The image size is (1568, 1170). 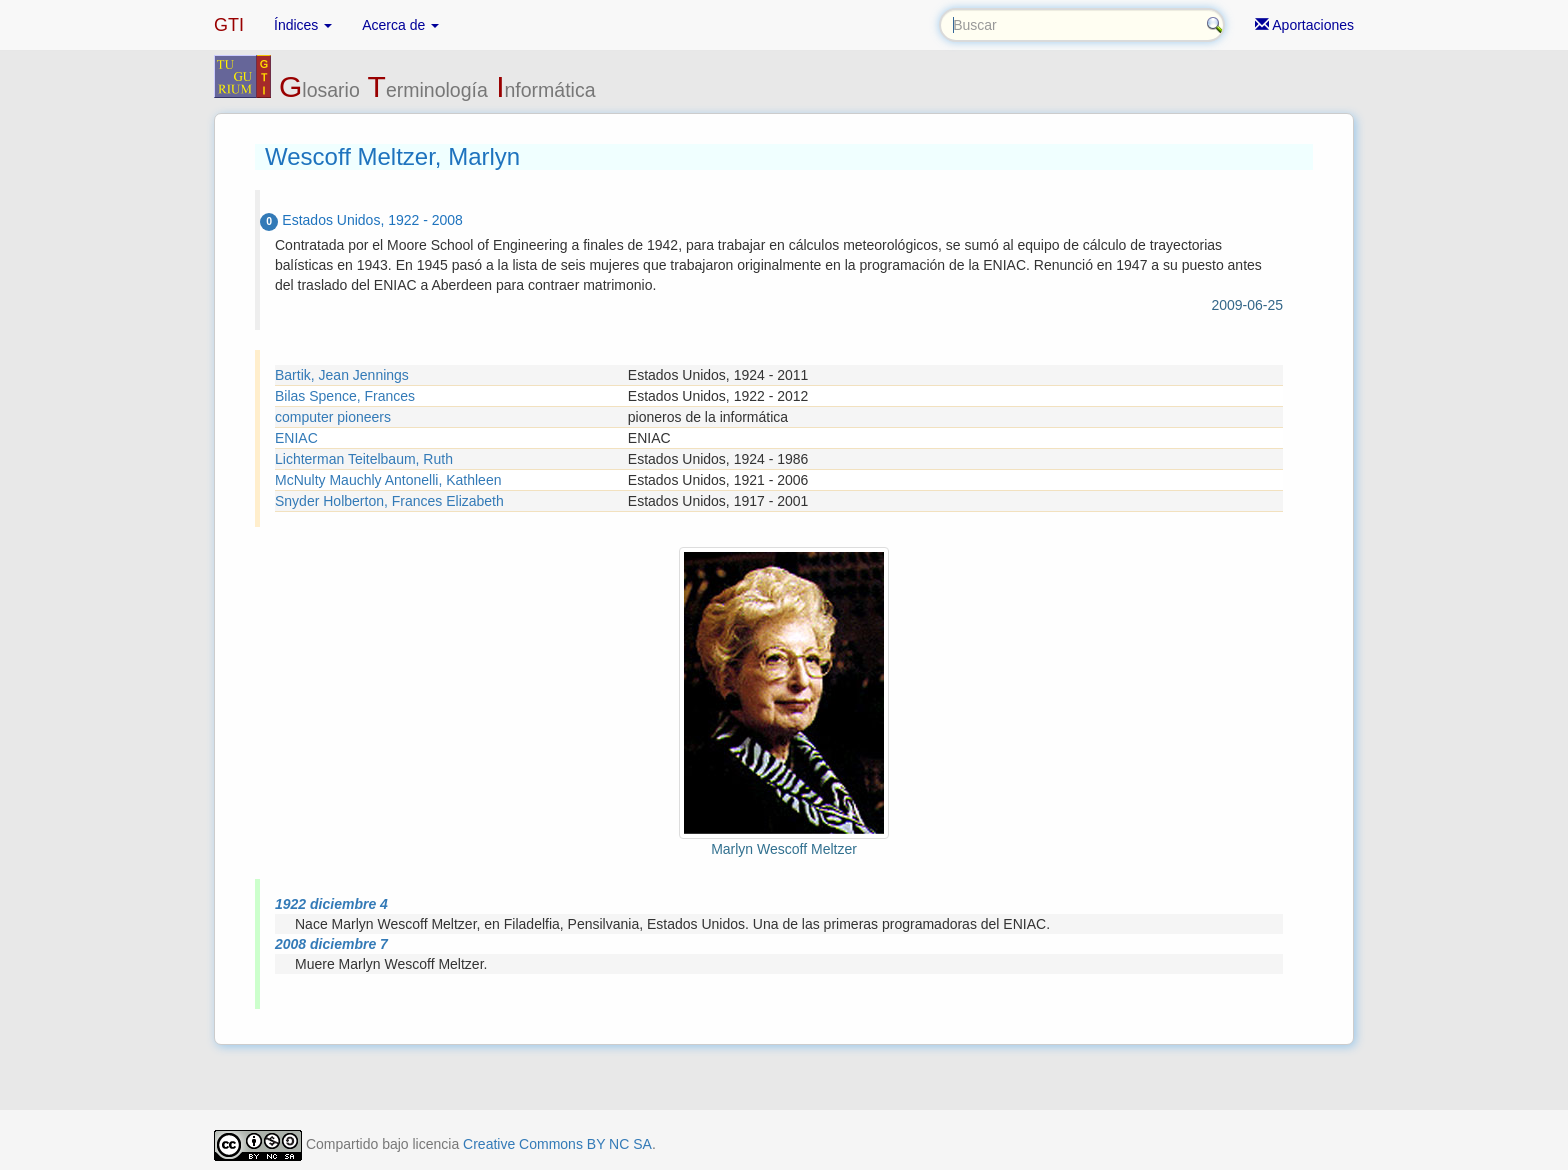 I want to click on Bilas Spence, Frances, so click(x=345, y=396).